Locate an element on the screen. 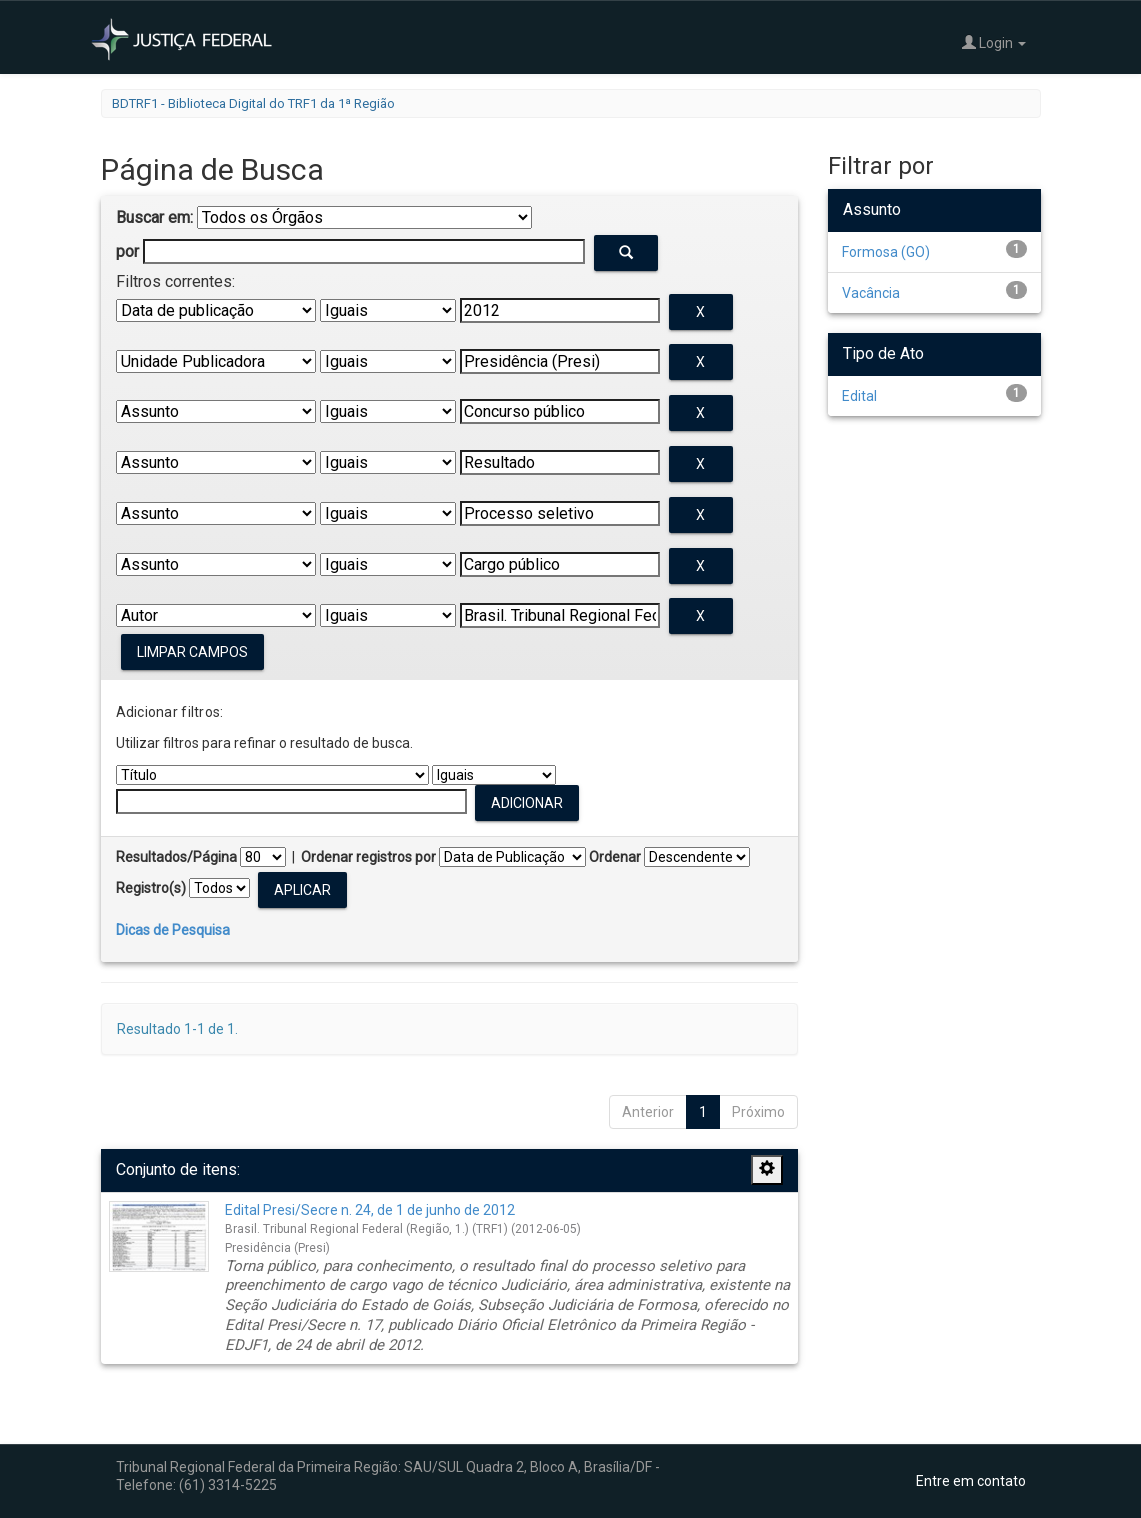  BDTRF1 - Biblioteca Digital do TRF1 da 1ª Região is located at coordinates (253, 103).